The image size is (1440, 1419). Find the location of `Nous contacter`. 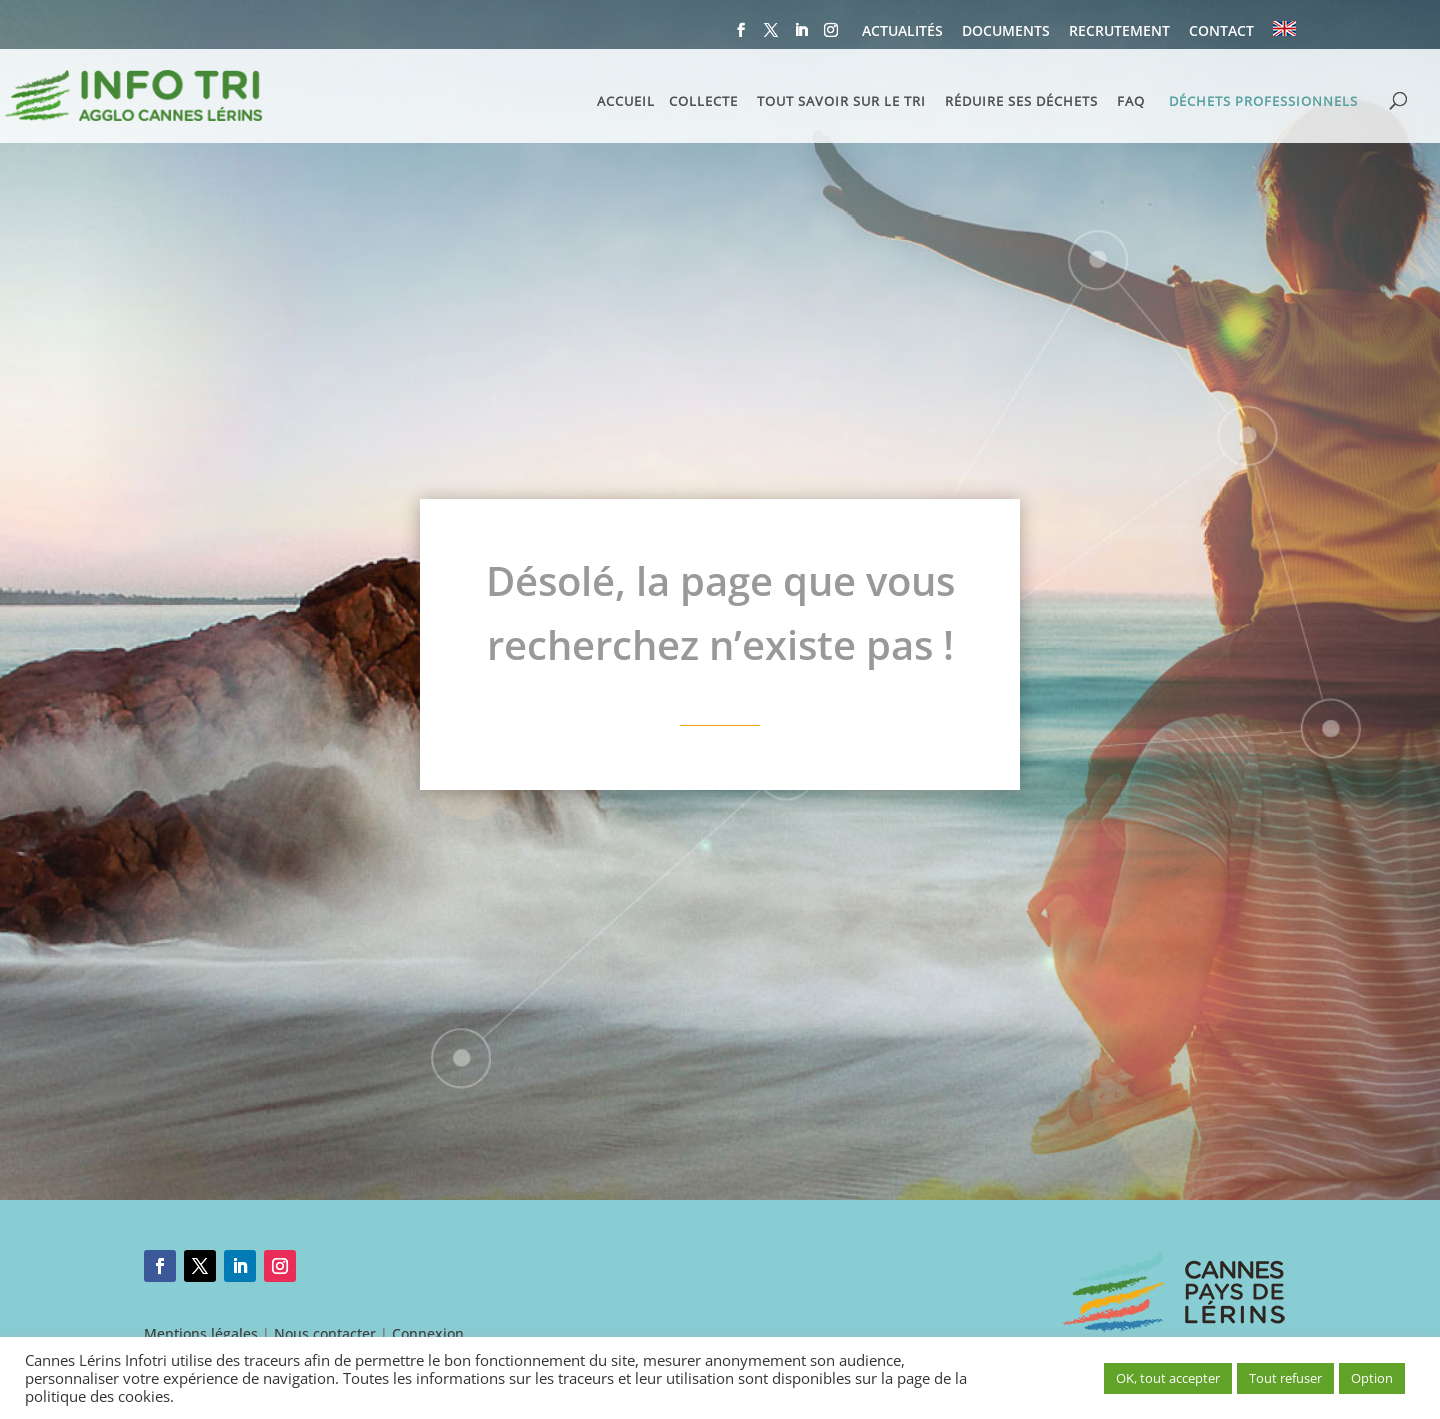

Nous contacter is located at coordinates (325, 1333).